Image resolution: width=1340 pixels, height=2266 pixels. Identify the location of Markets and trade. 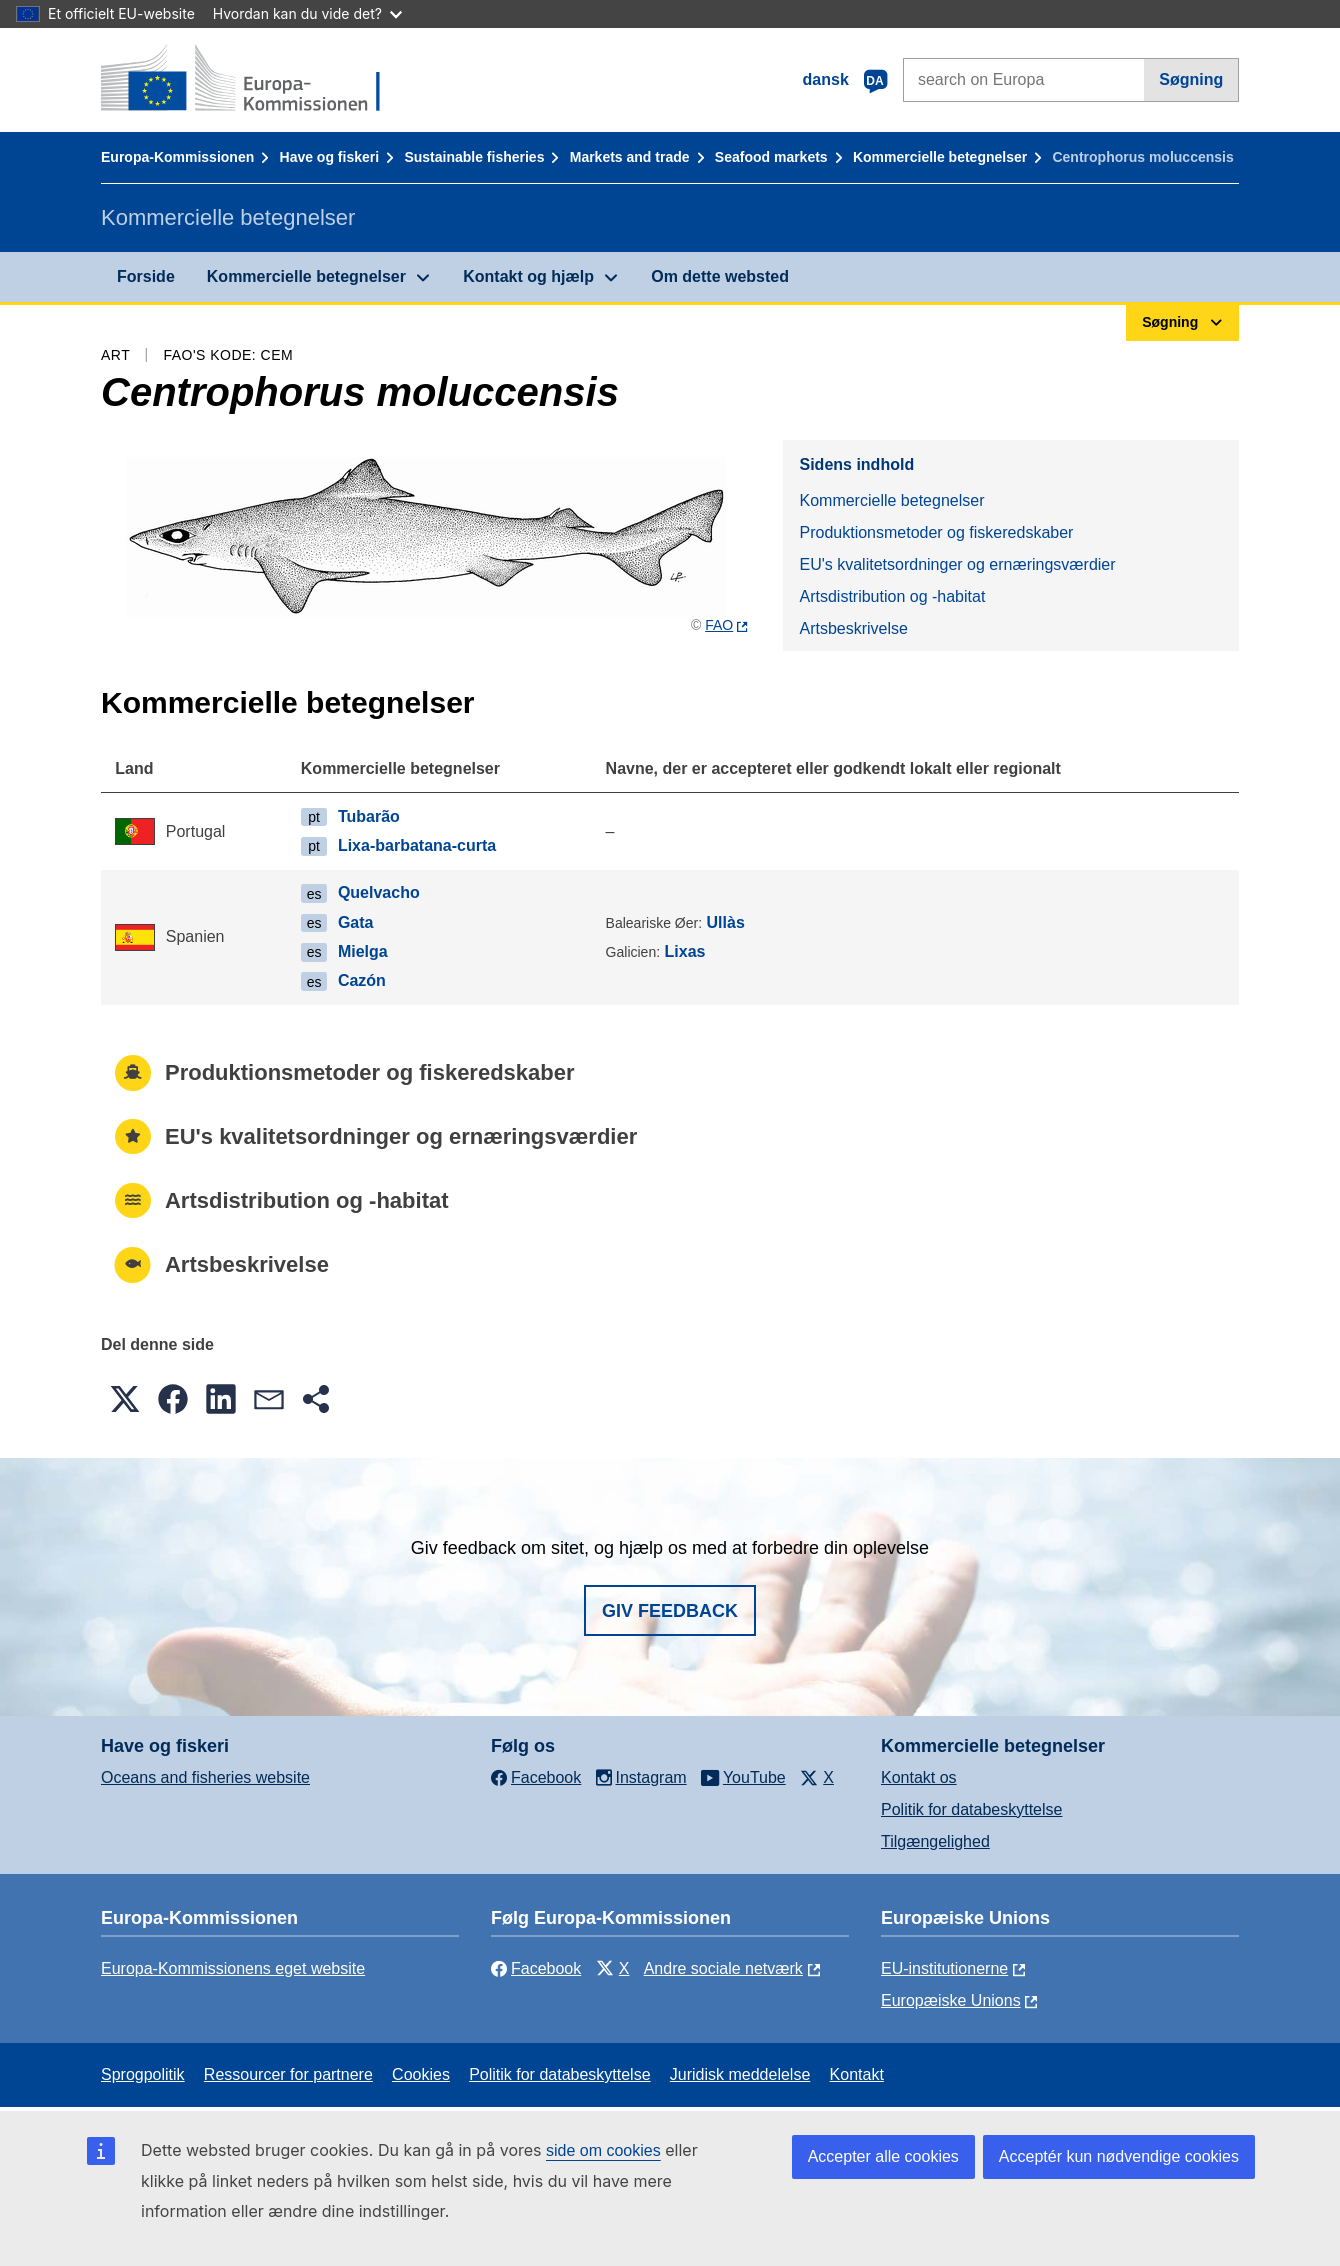
(630, 157).